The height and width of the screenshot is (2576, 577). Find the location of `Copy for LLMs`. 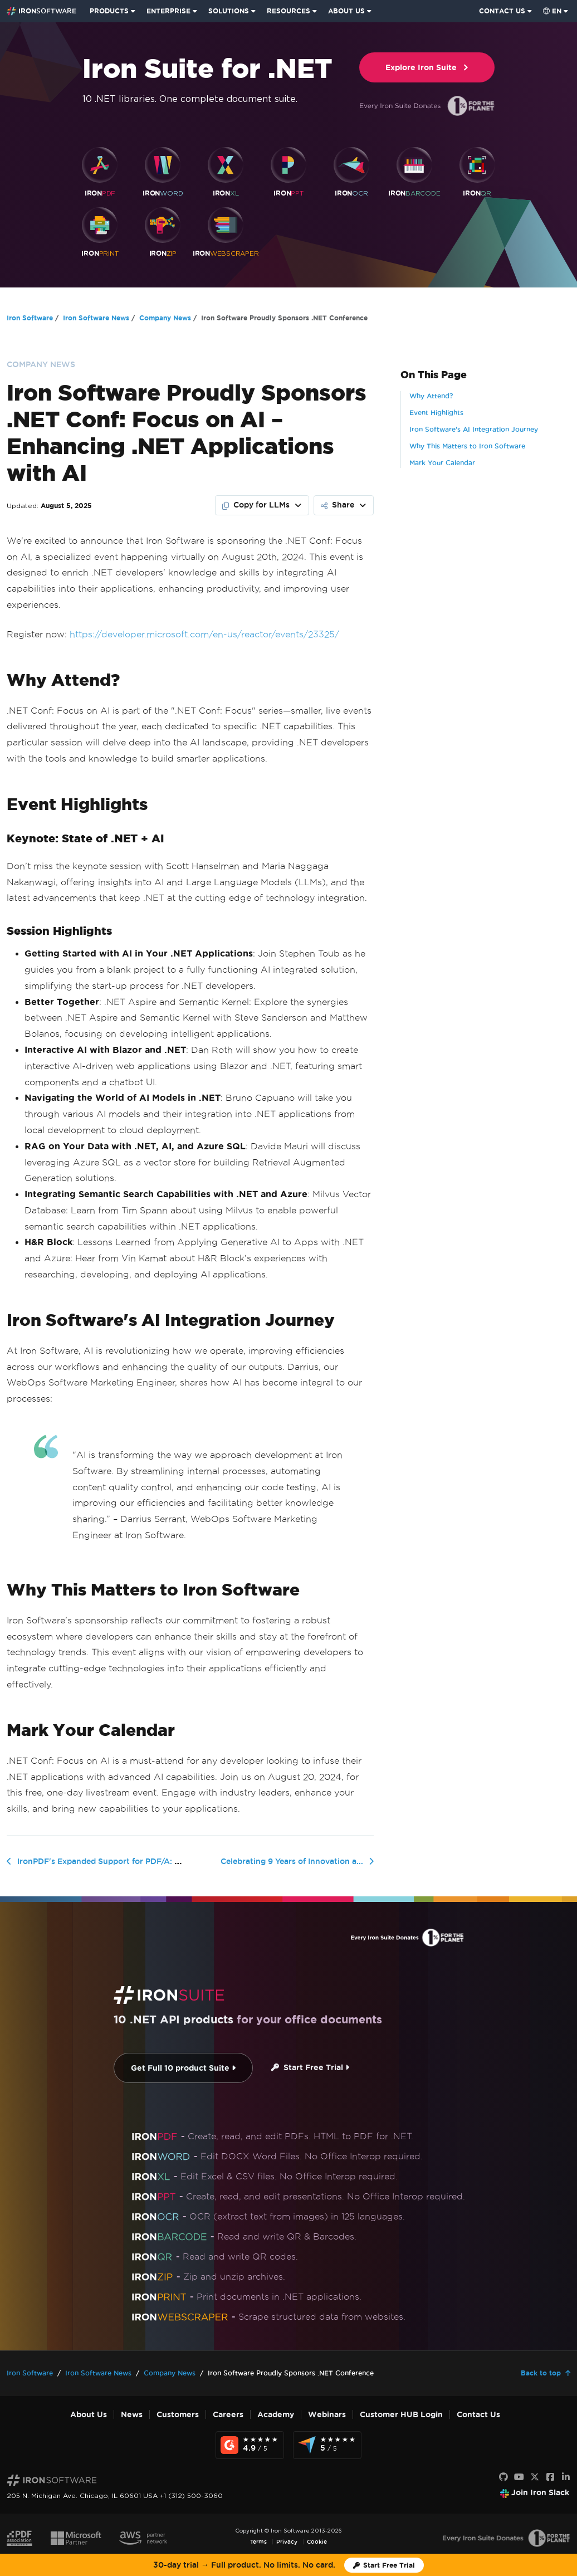

Copy for LLMs is located at coordinates (256, 504).